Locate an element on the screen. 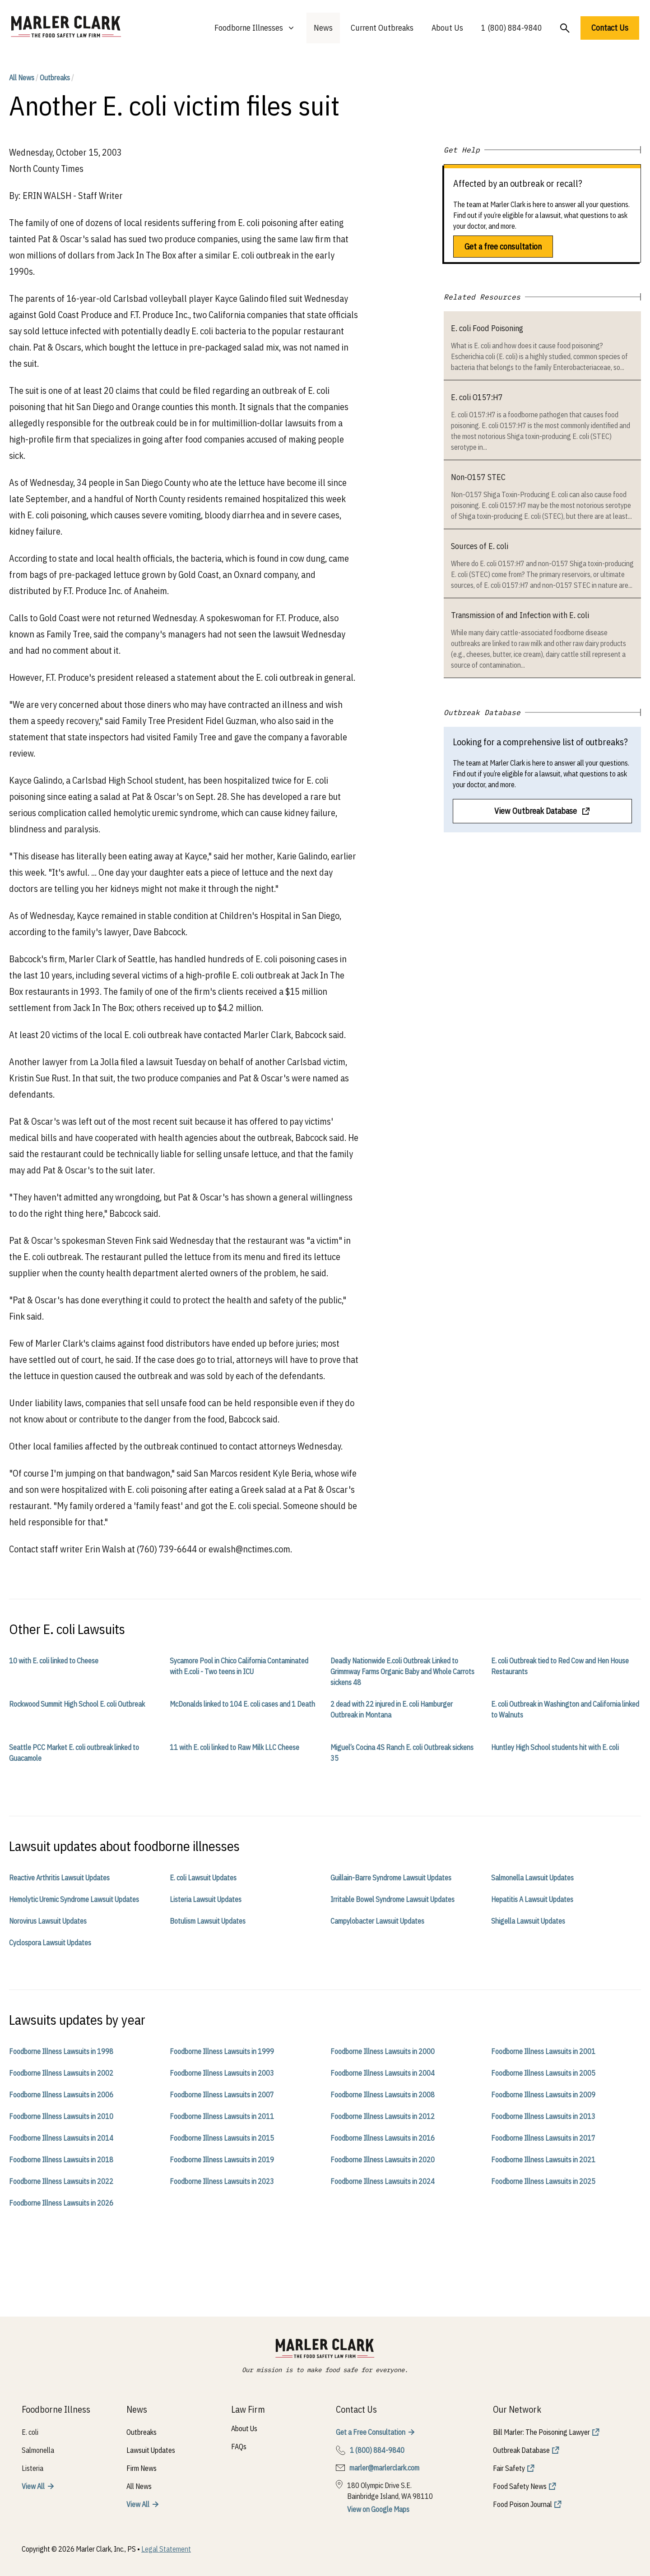 The image size is (650, 2576). Huntley High School students hit with E. coli is located at coordinates (555, 1747).